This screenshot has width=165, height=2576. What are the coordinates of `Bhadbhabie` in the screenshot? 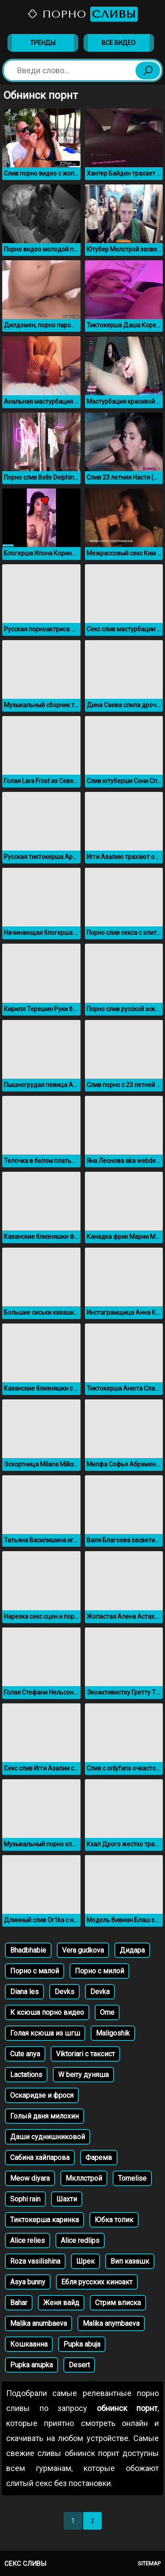 It's located at (28, 1950).